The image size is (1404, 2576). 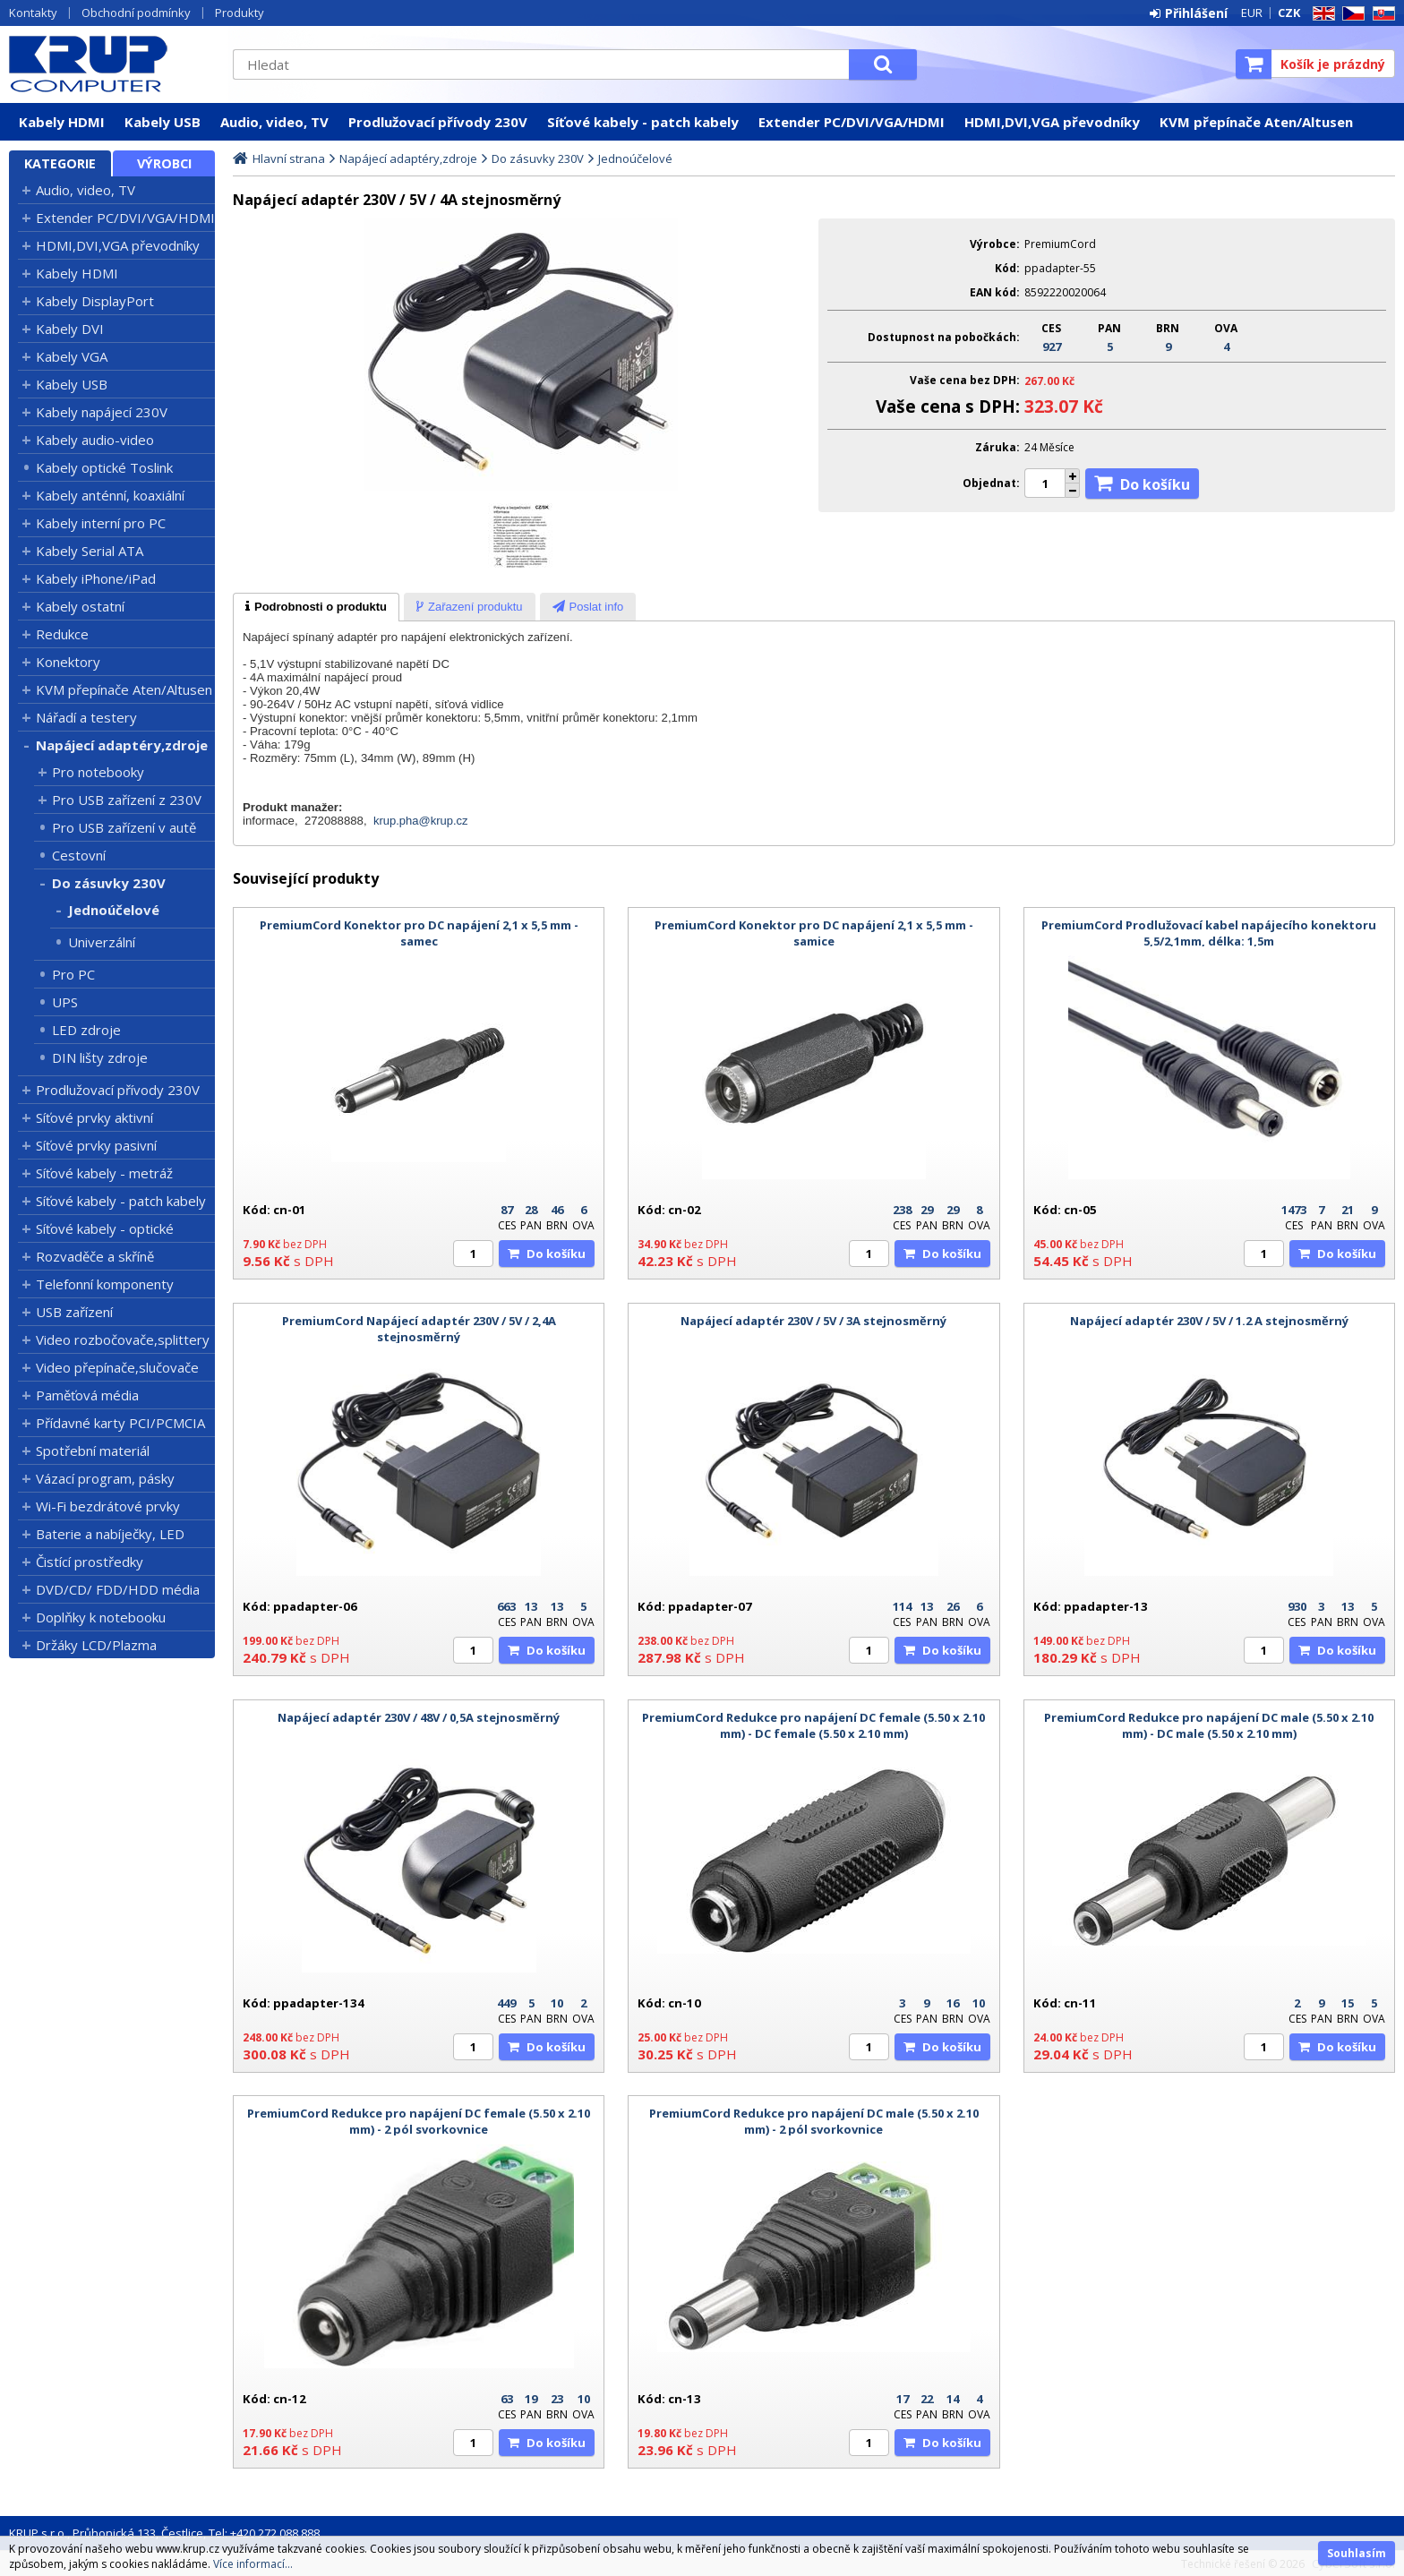 I want to click on Wi-Fi bezdrátové prvky, so click(x=108, y=1506).